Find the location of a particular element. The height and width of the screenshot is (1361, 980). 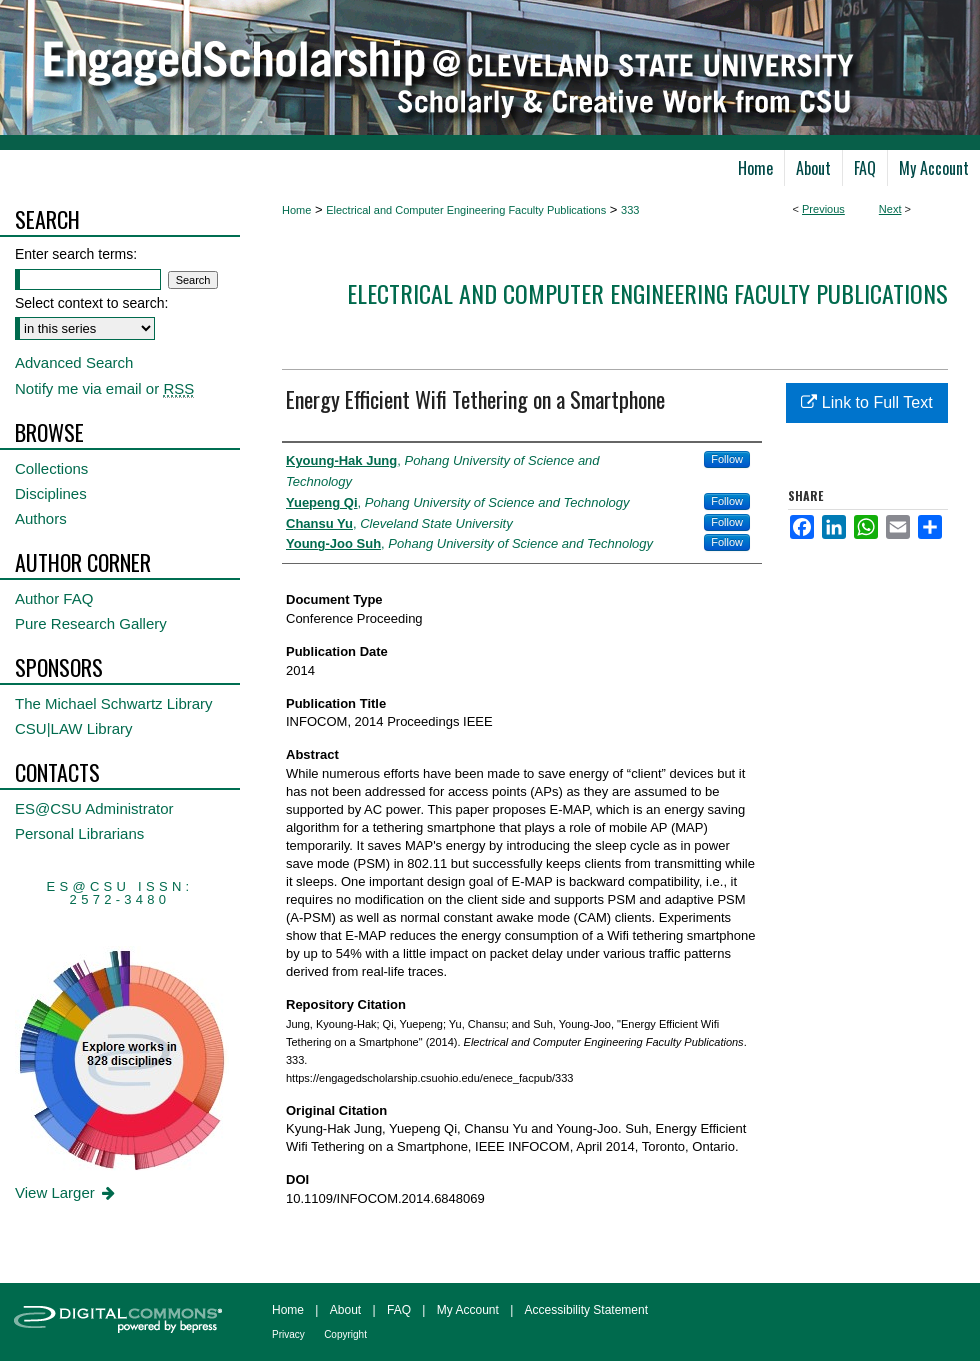

Personal Librarians is located at coordinates (79, 833).